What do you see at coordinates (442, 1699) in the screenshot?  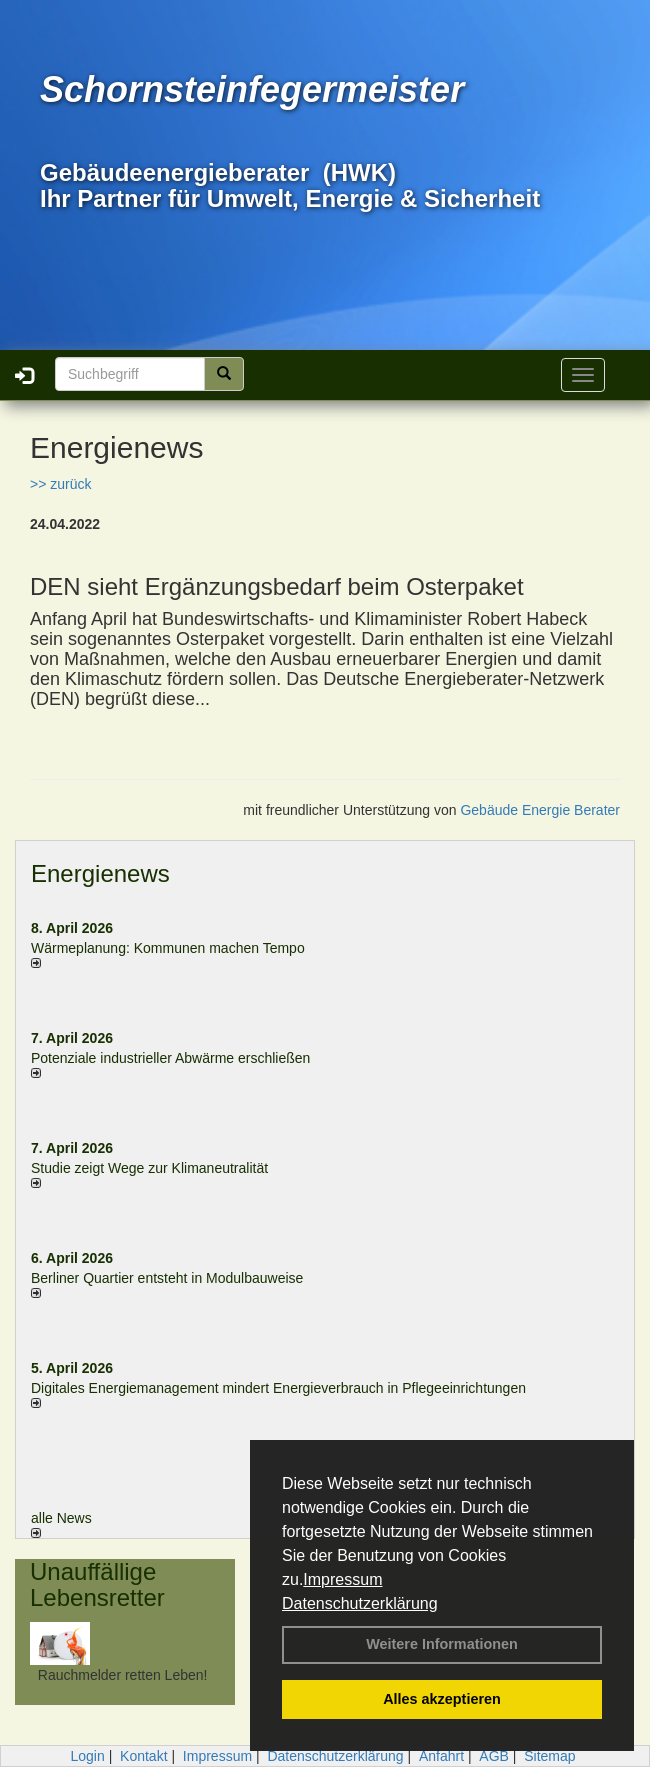 I see `Alles akzeptieren [button]` at bounding box center [442, 1699].